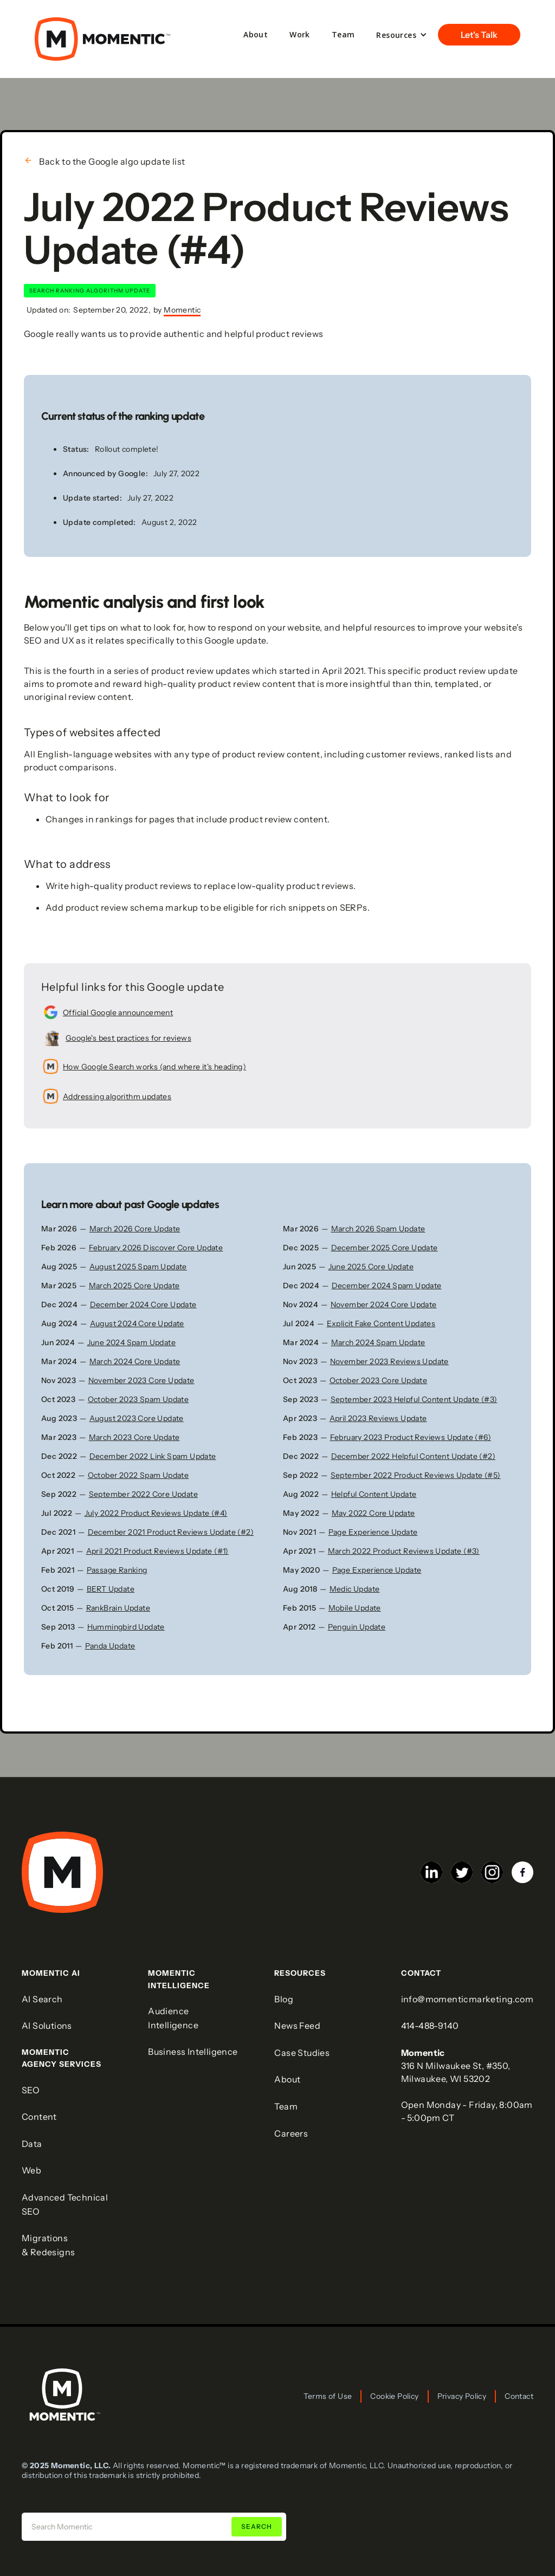  I want to click on Case Studies, so click(302, 2052).